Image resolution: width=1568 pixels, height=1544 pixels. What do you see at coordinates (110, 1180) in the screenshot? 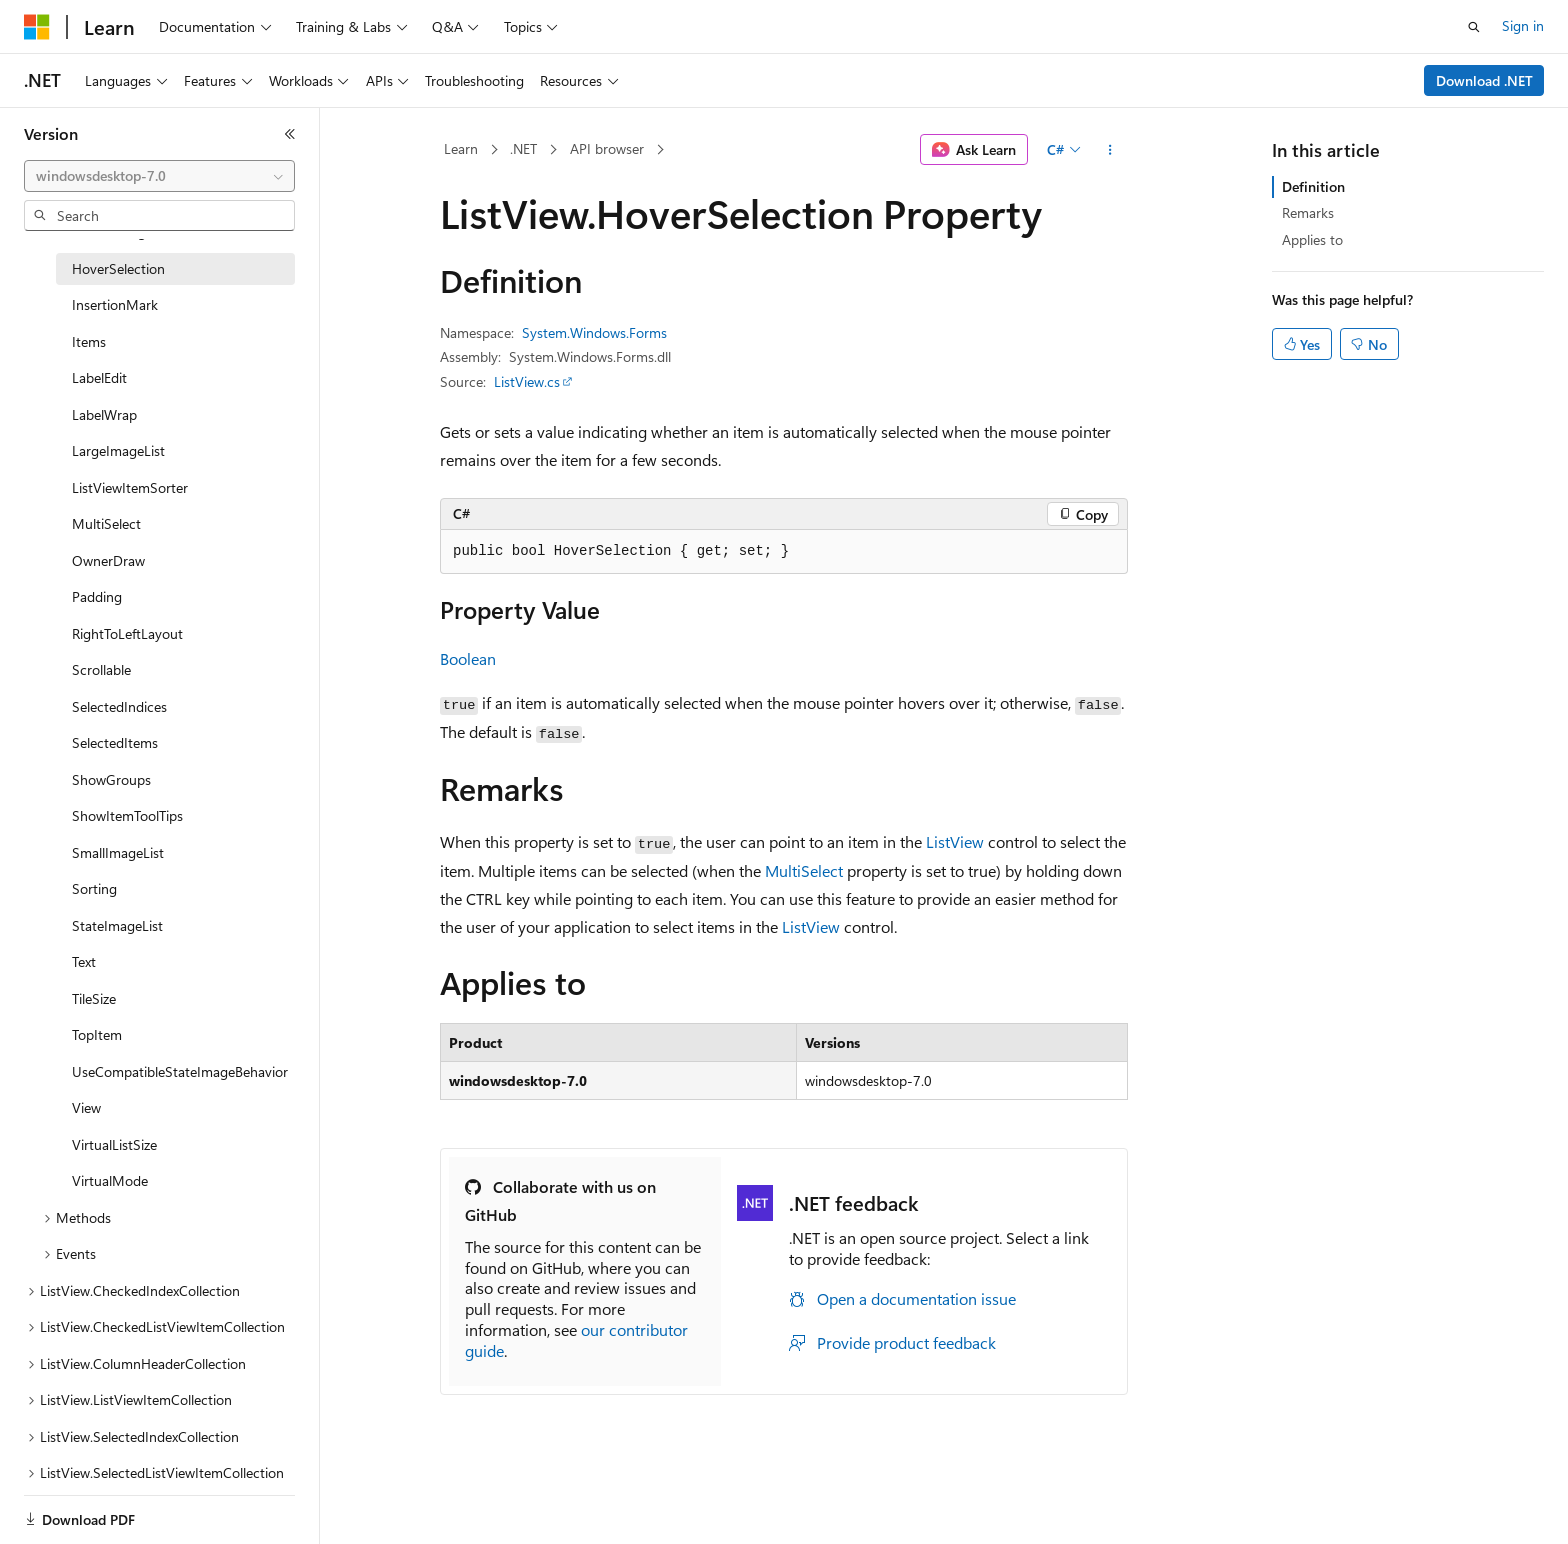
I see `VirtualMode [treeitem]` at bounding box center [110, 1180].